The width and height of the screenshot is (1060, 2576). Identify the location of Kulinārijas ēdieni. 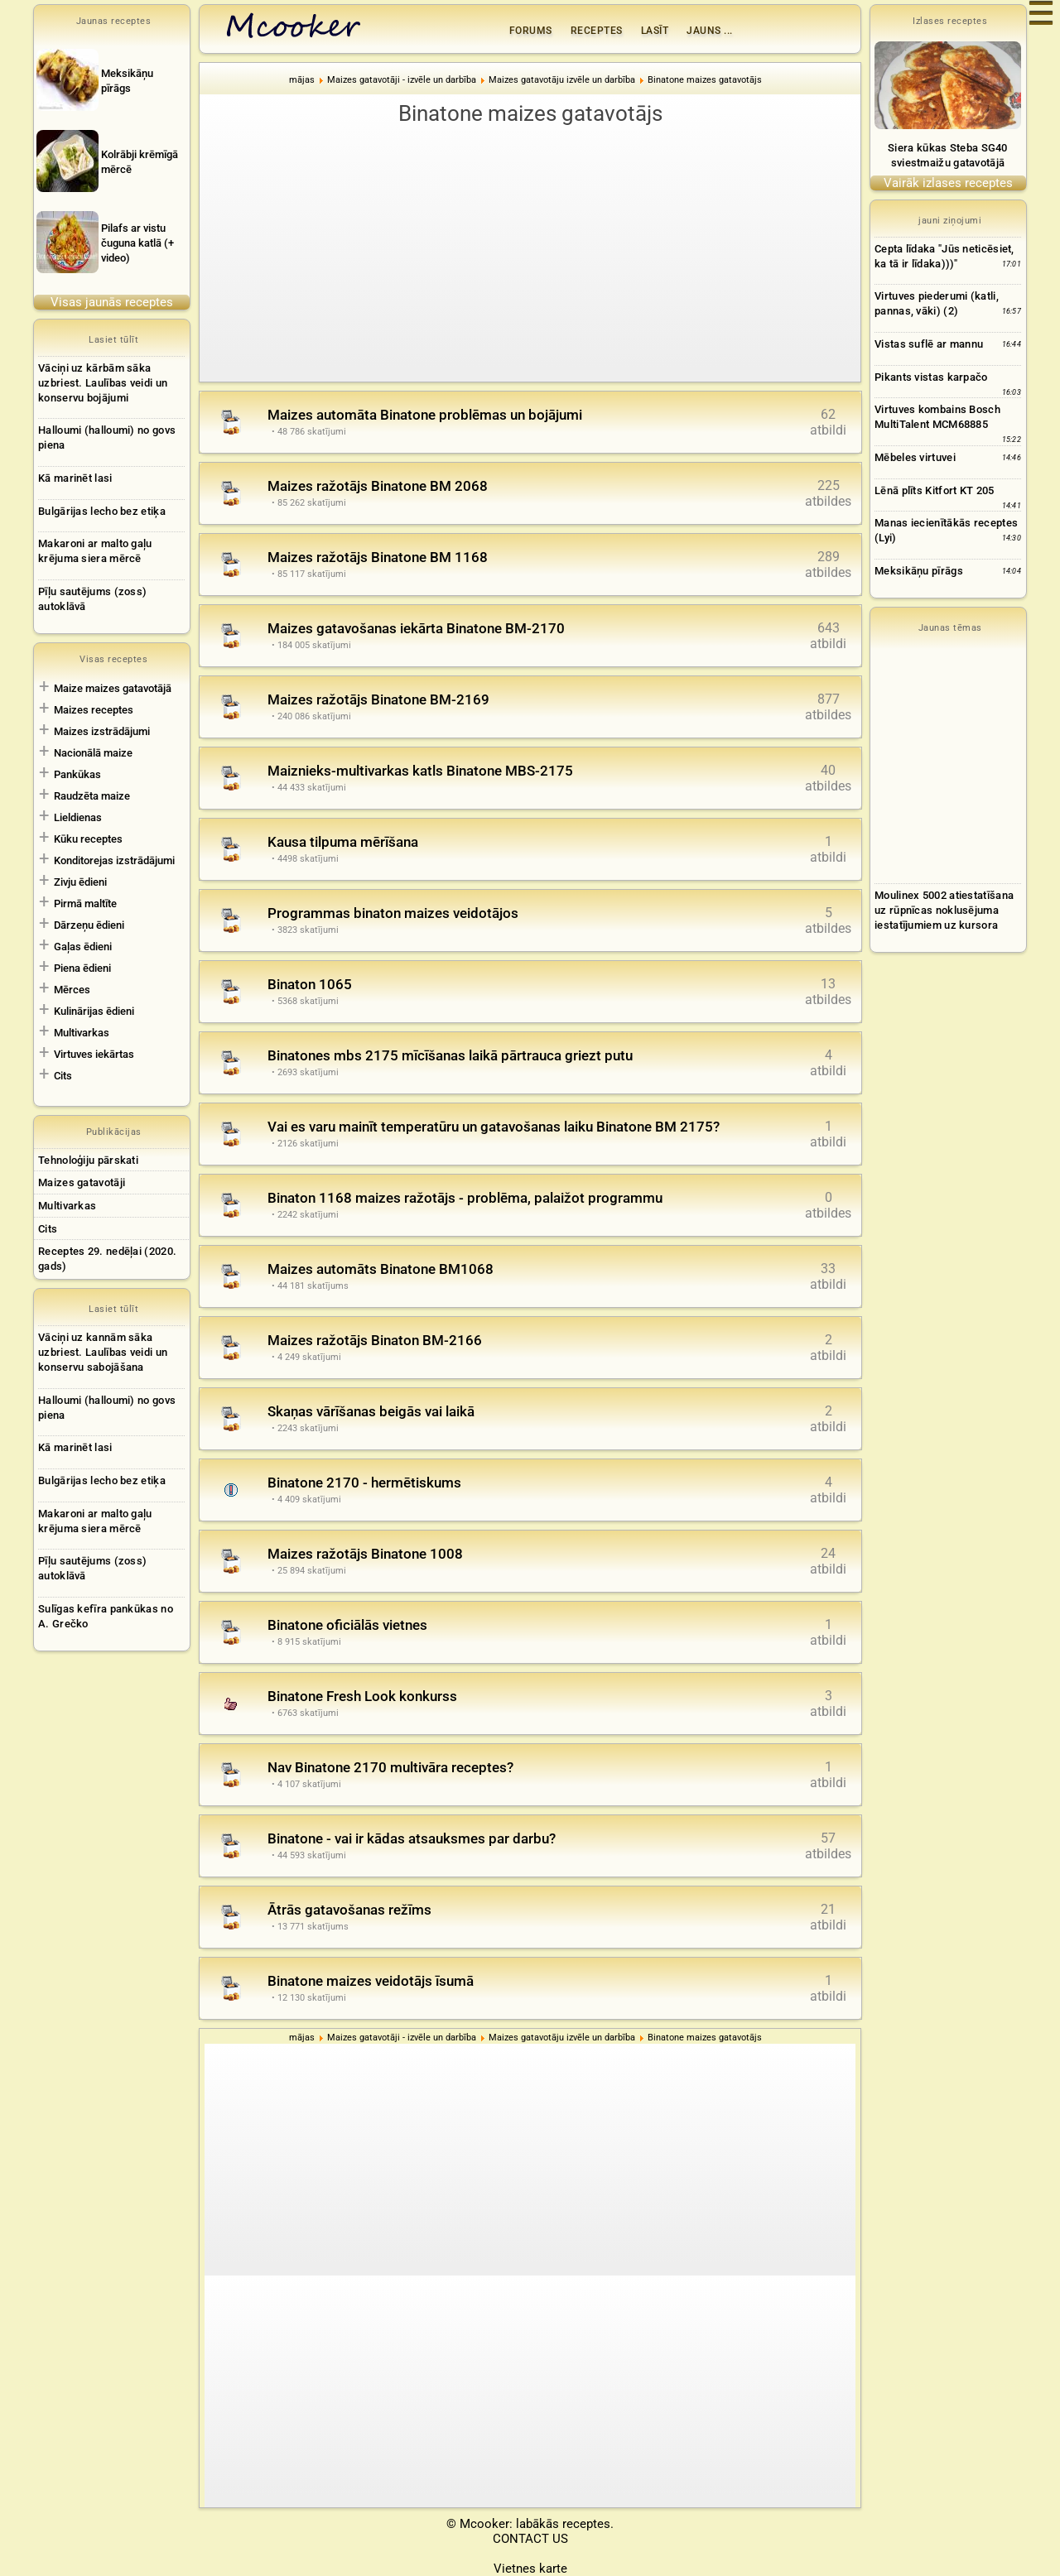
(94, 1011).